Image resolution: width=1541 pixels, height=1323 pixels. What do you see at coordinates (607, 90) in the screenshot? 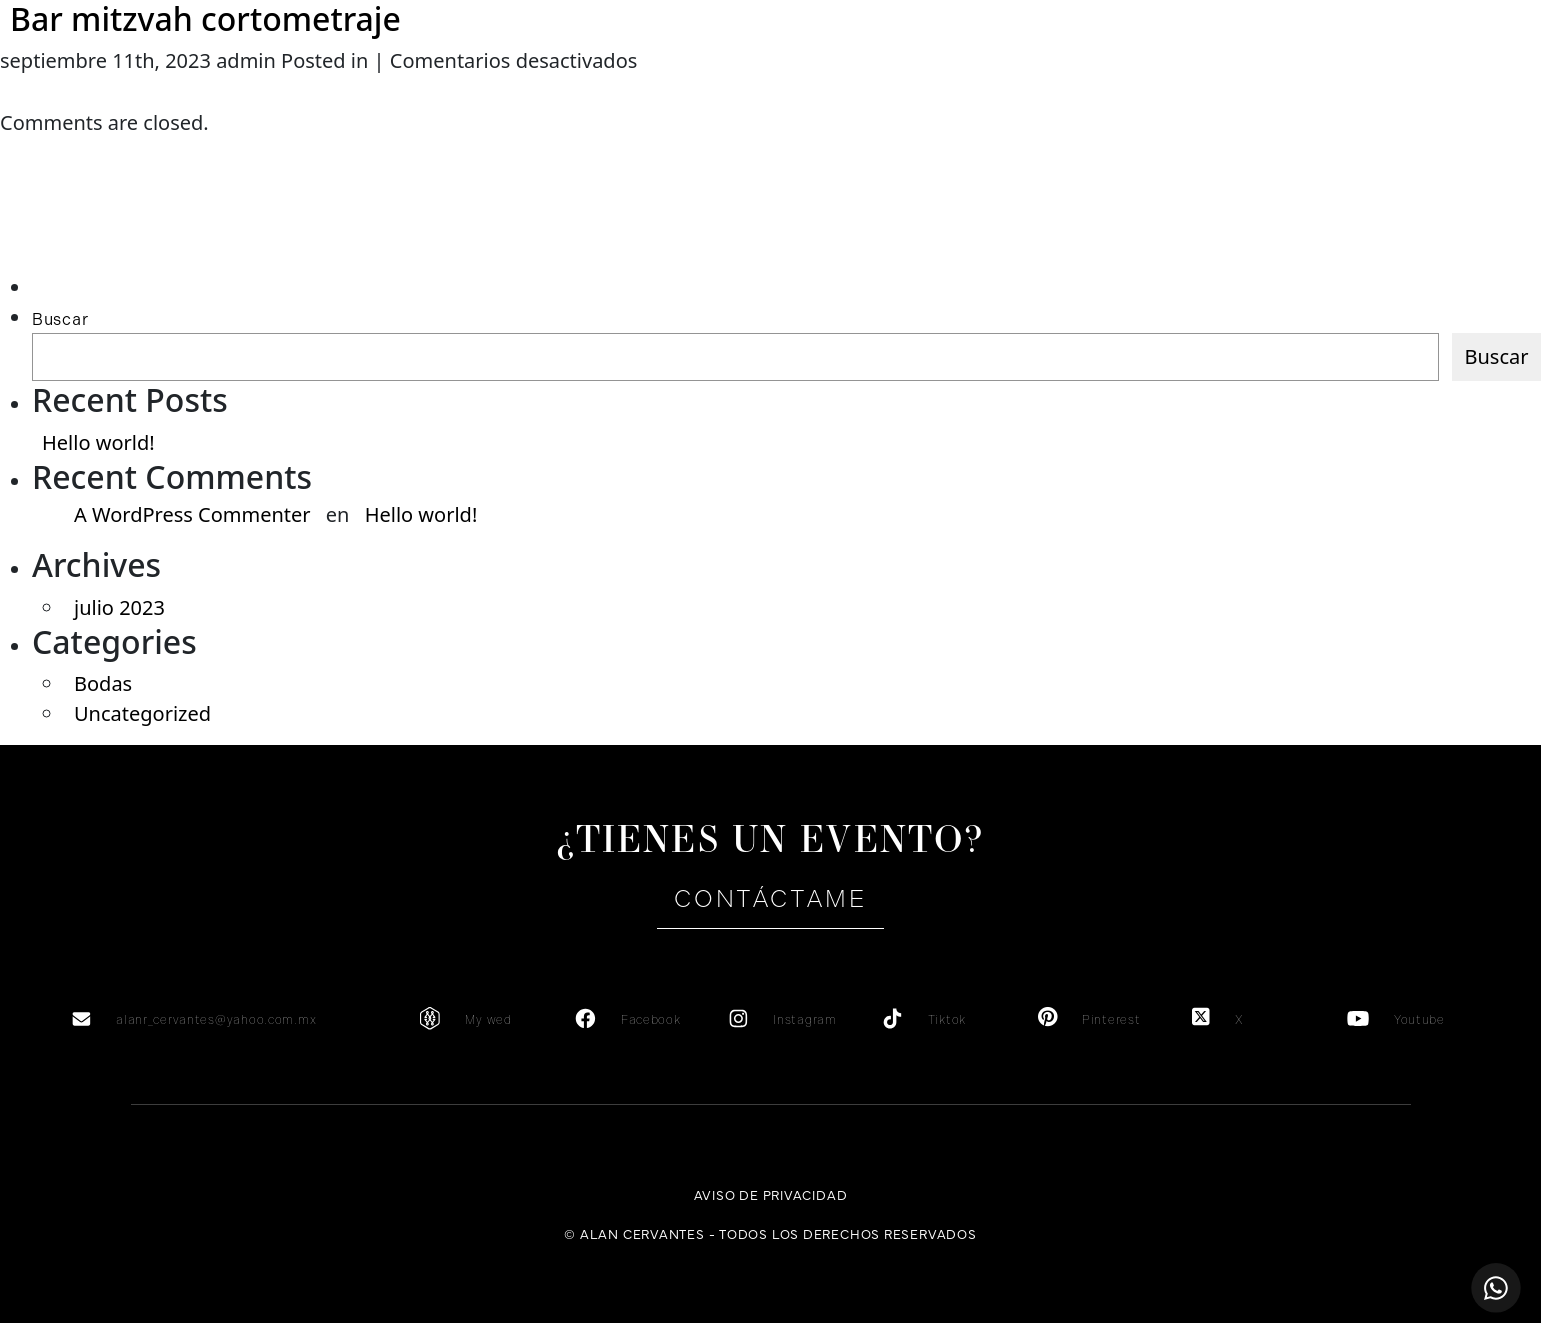
I see `Testimonios` at bounding box center [607, 90].